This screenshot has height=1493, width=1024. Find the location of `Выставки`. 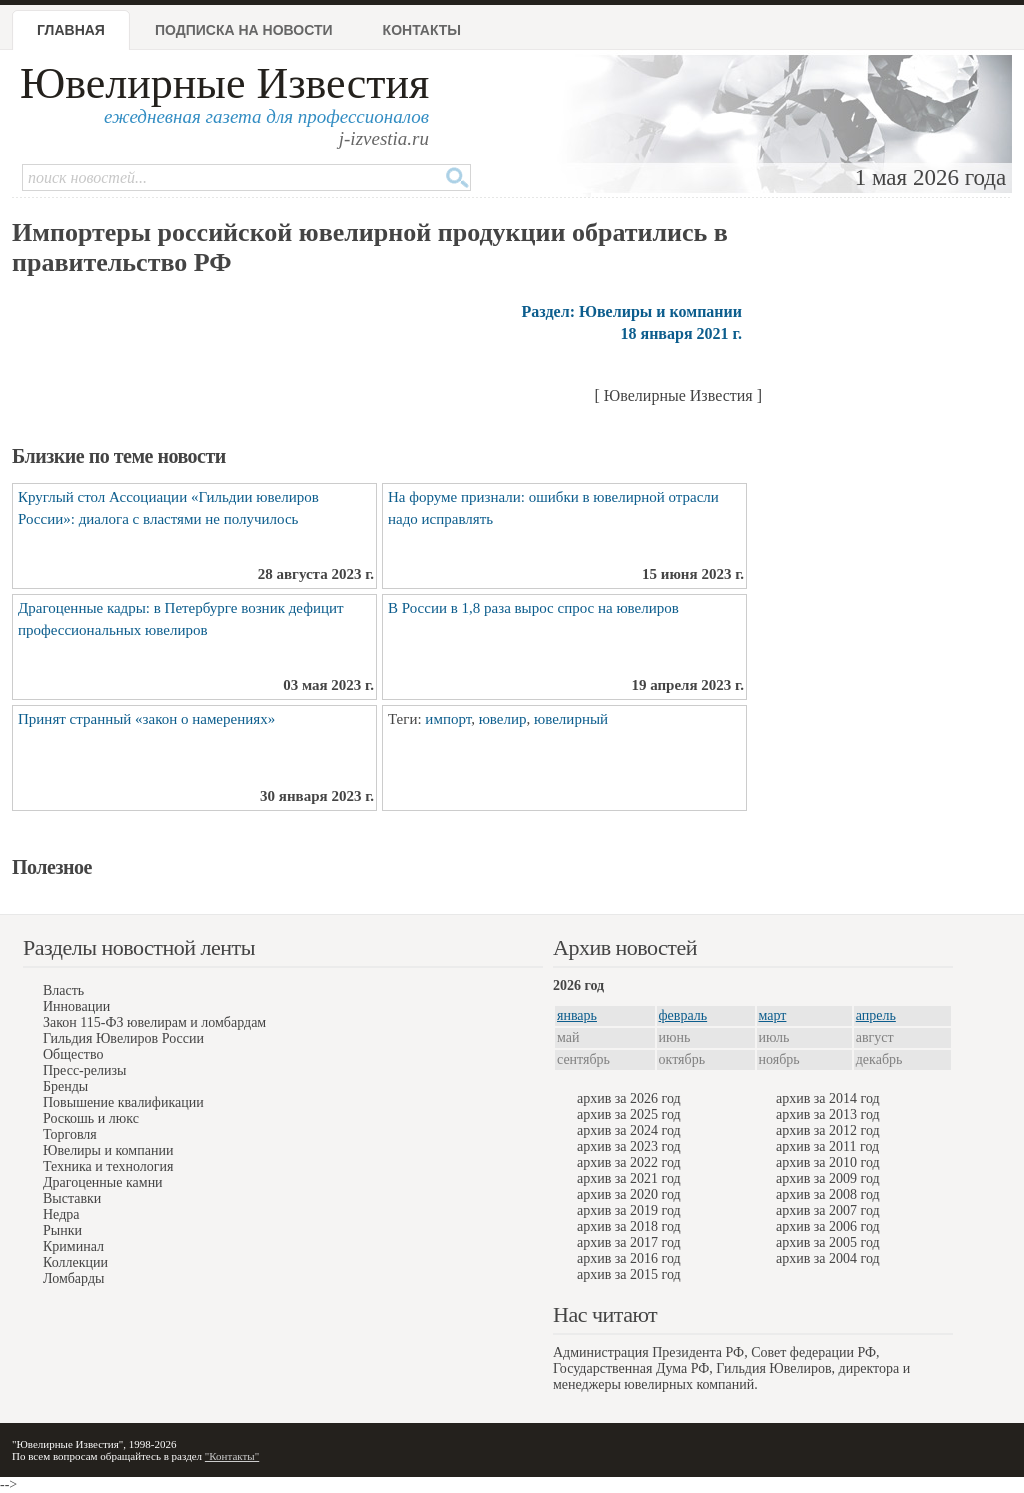

Выставки is located at coordinates (72, 1198).